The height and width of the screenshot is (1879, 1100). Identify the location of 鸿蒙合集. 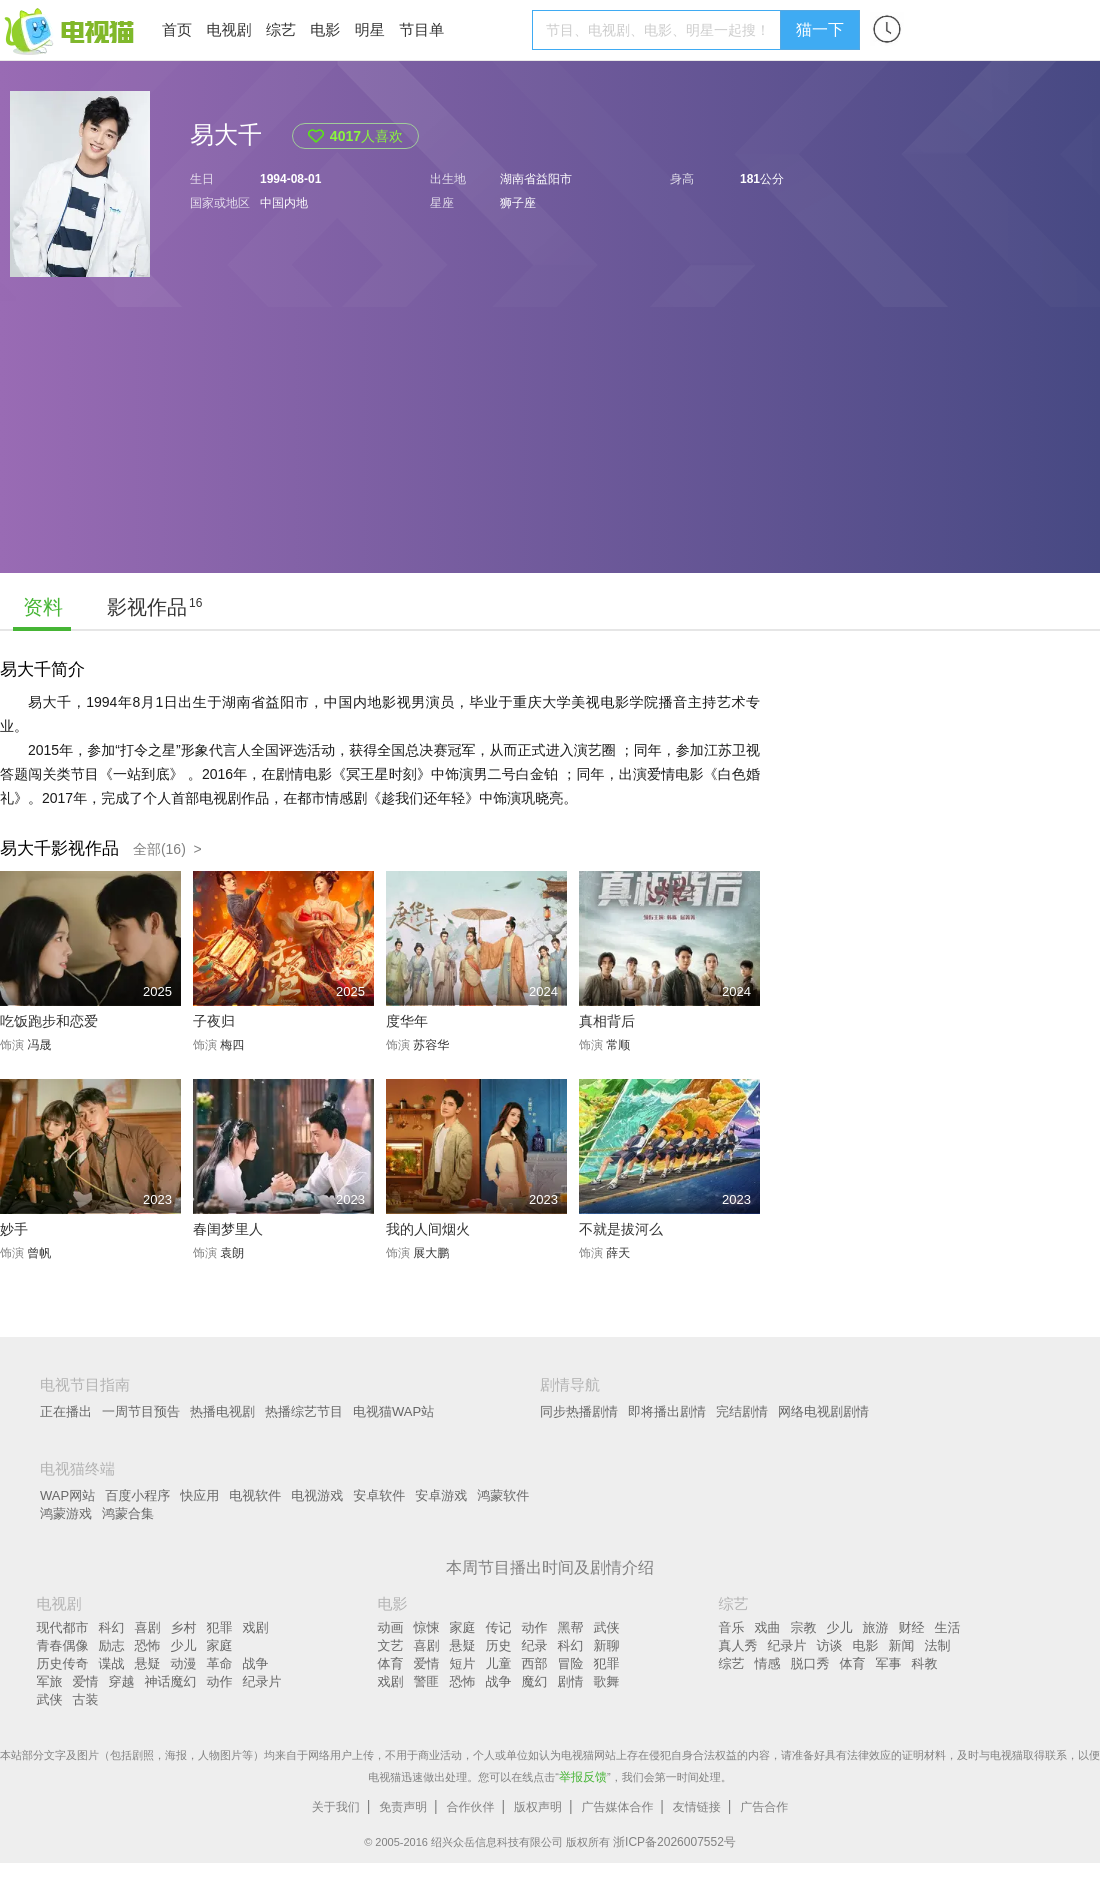
(128, 1513).